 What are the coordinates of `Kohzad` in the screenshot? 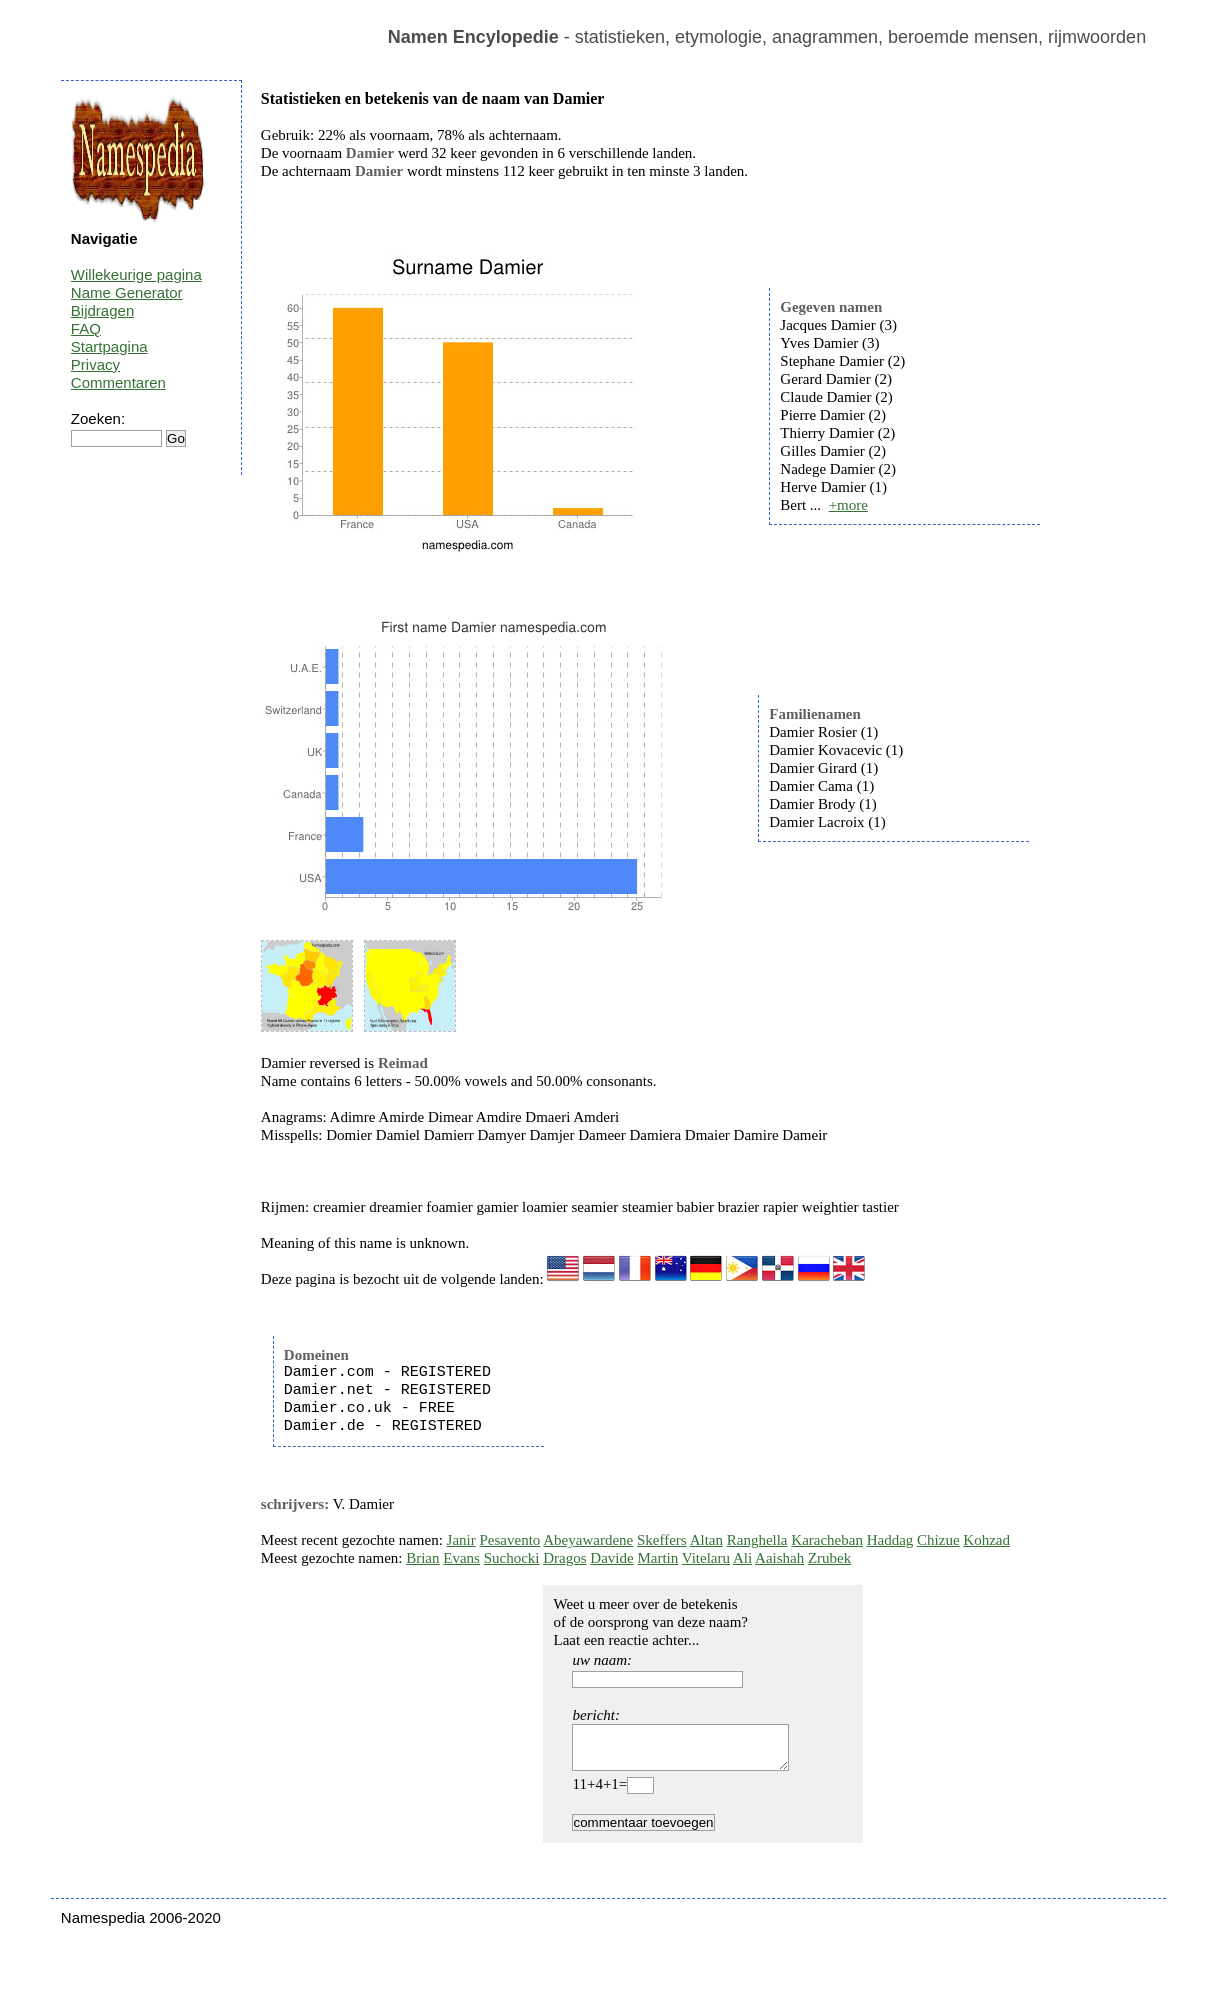 It's located at (986, 1540).